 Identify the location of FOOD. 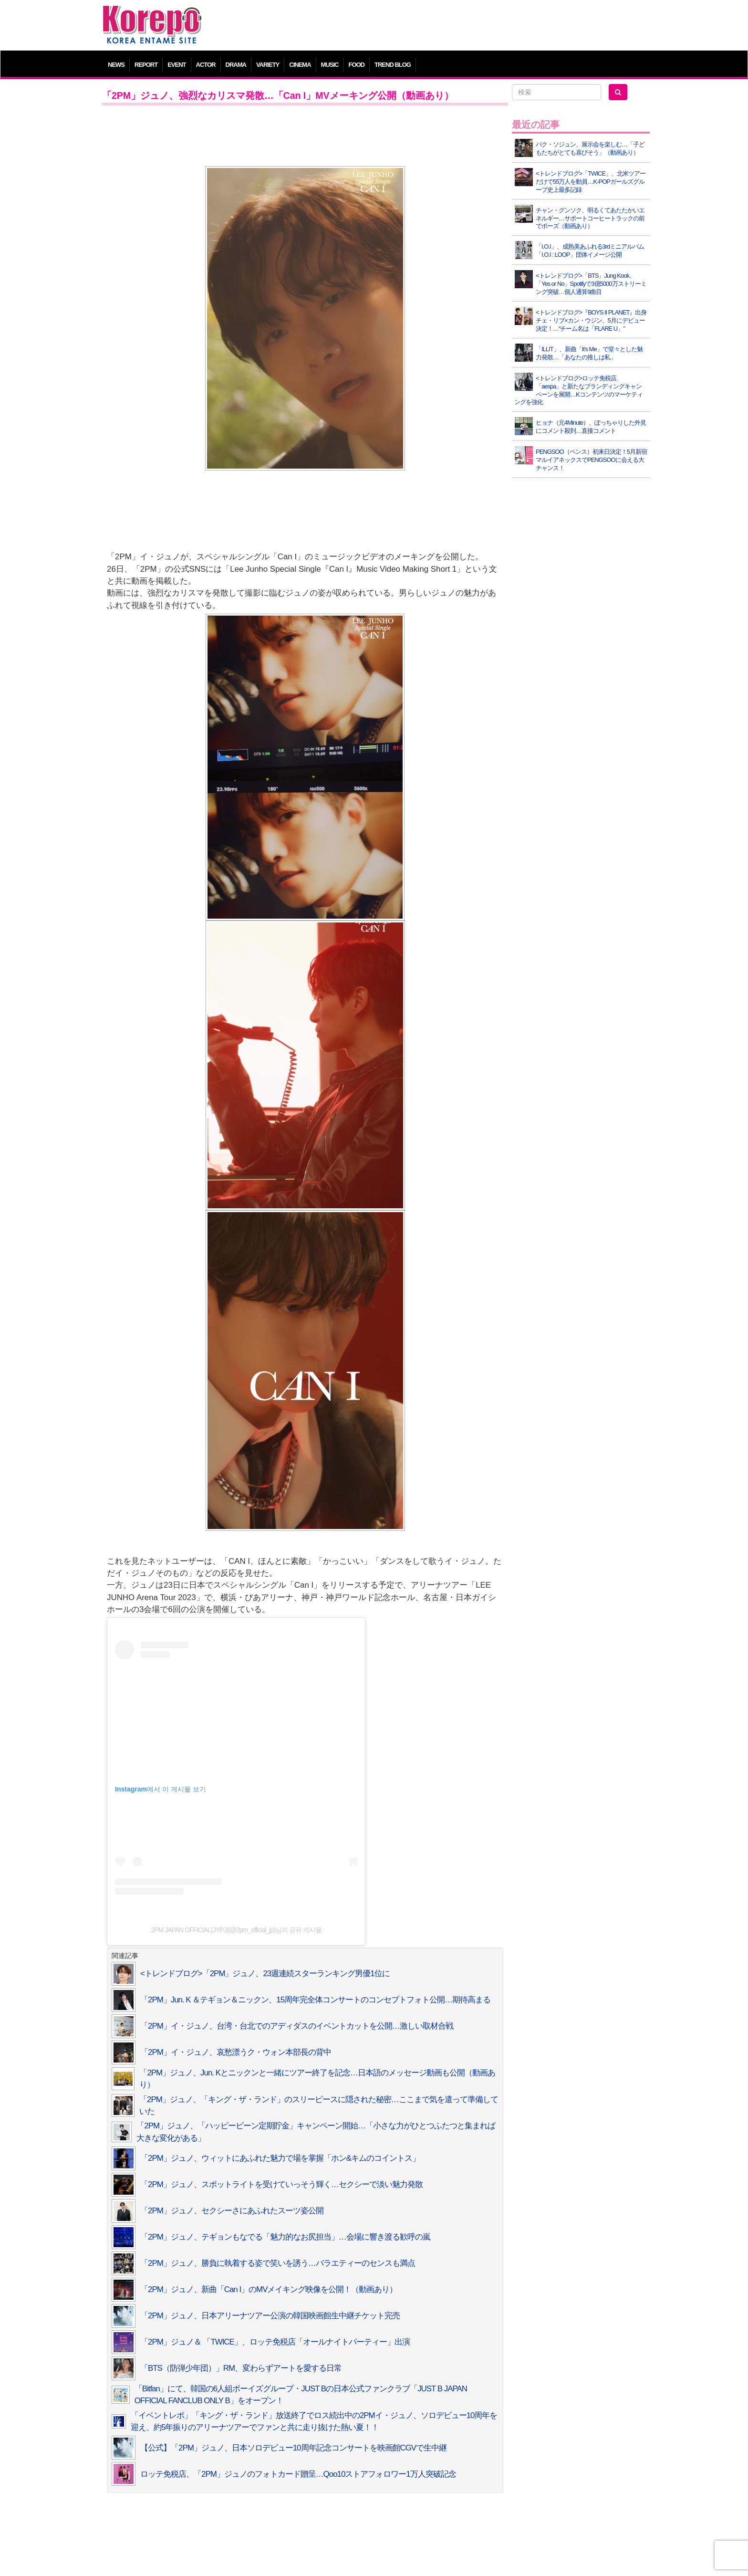
(356, 64).